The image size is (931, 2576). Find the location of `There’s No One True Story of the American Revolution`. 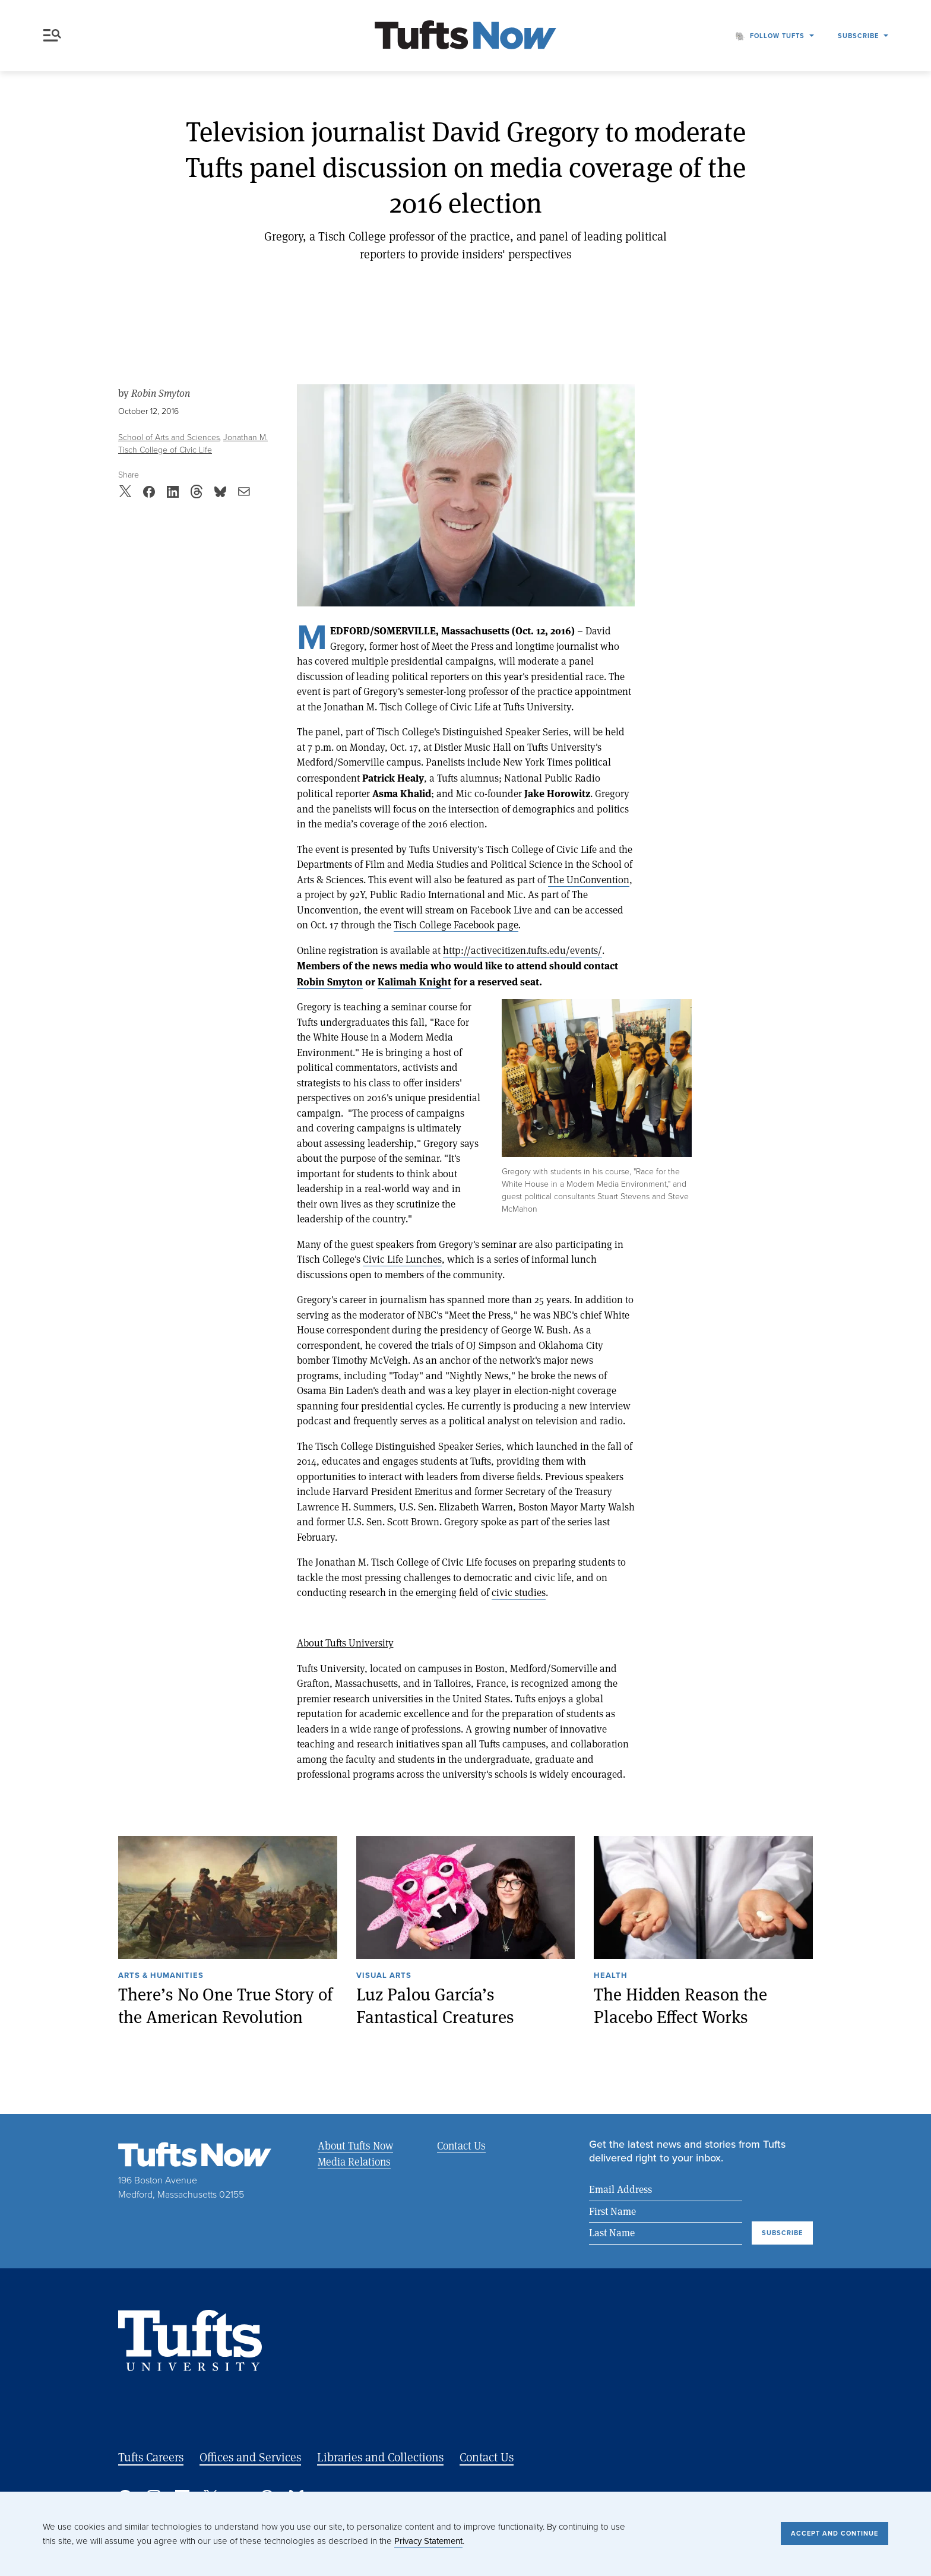

There’s No One True Story of the American Revolution is located at coordinates (225, 2005).